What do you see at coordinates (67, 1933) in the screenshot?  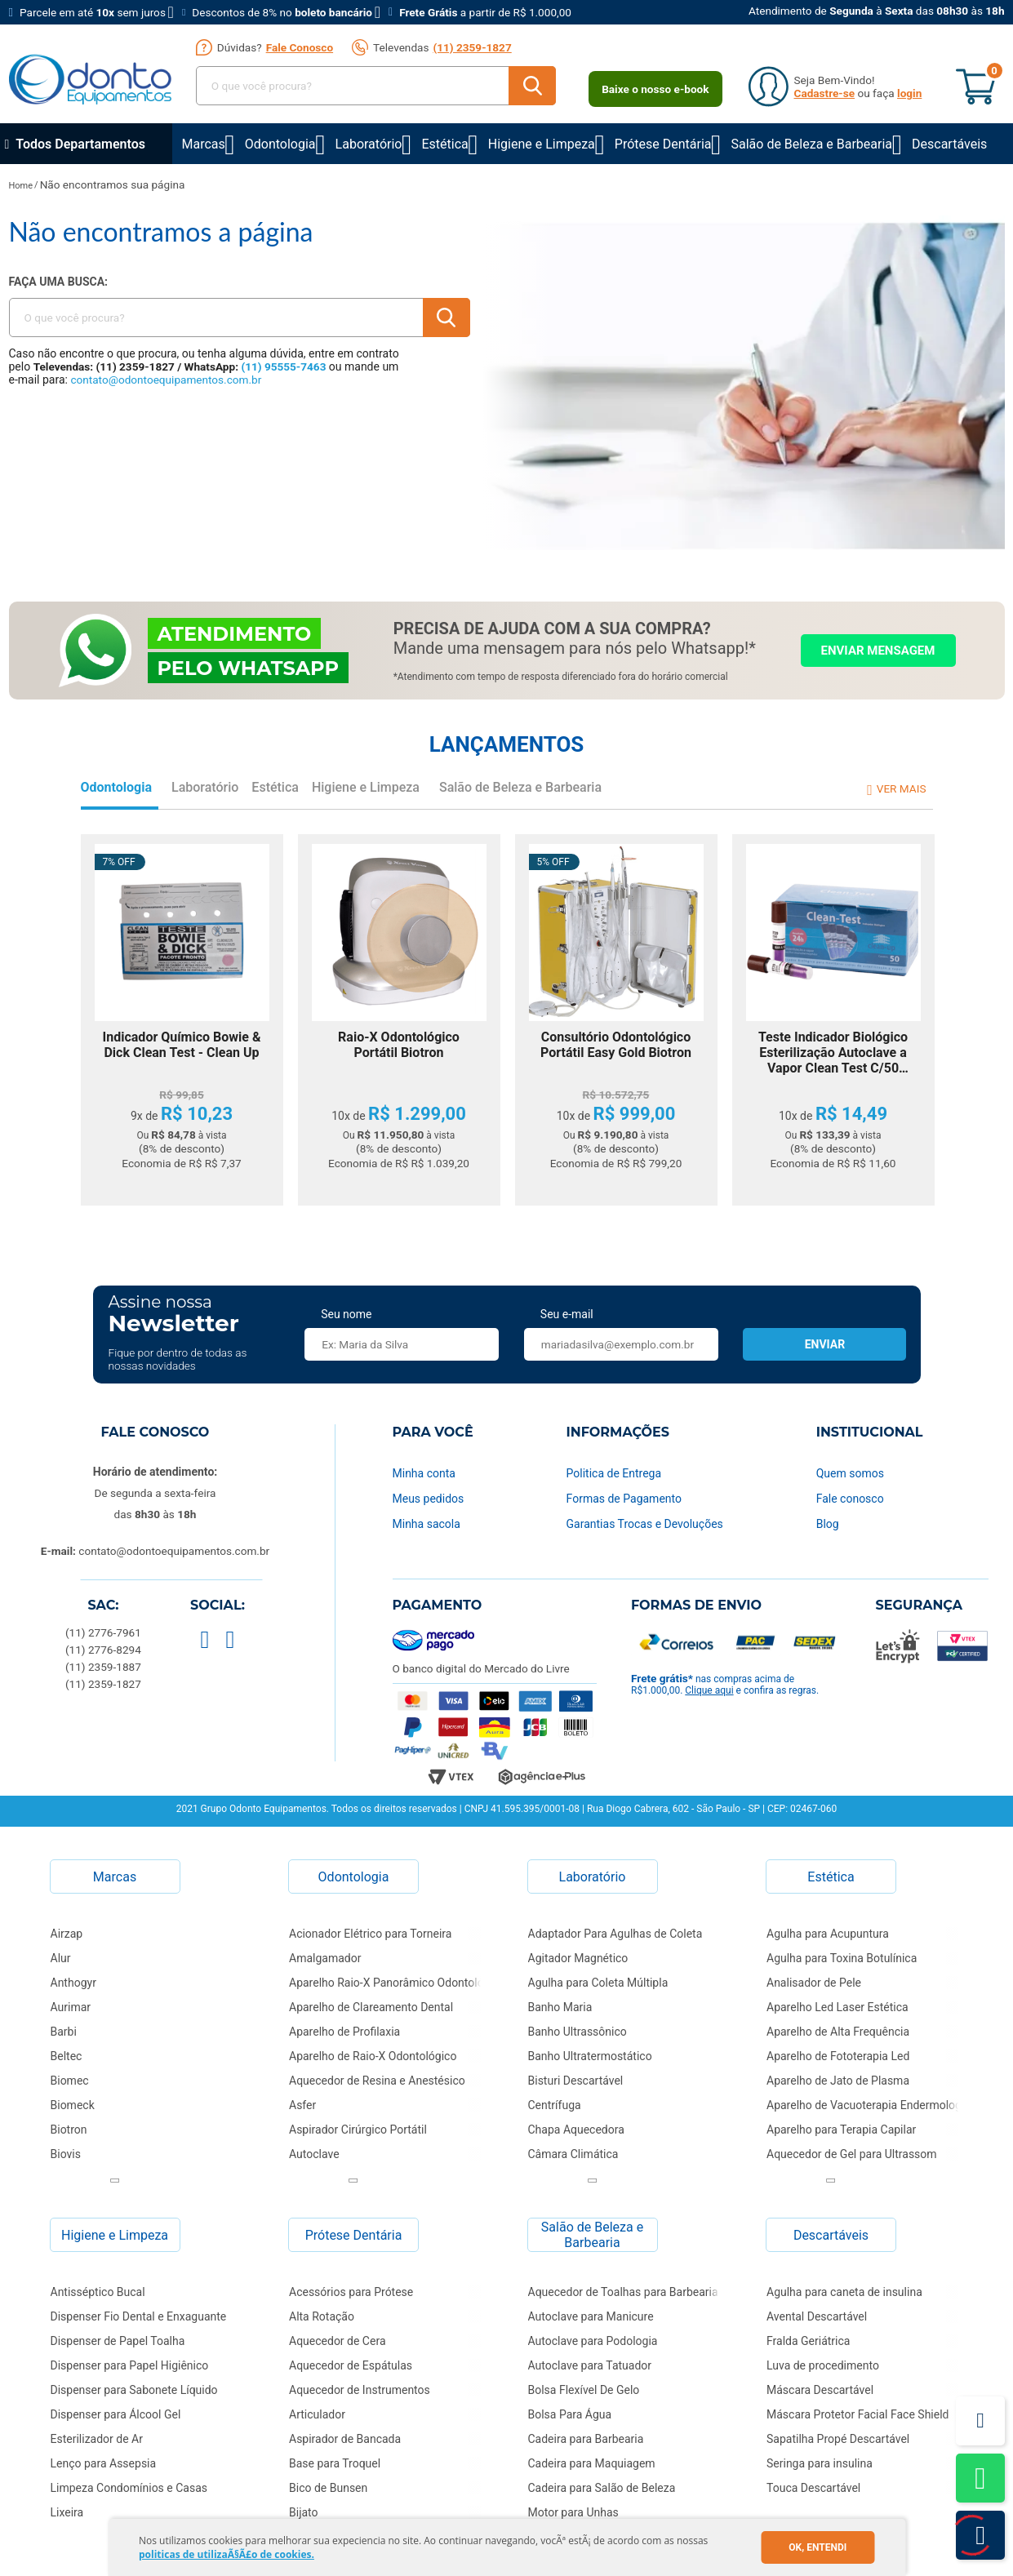 I see `Airzap` at bounding box center [67, 1933].